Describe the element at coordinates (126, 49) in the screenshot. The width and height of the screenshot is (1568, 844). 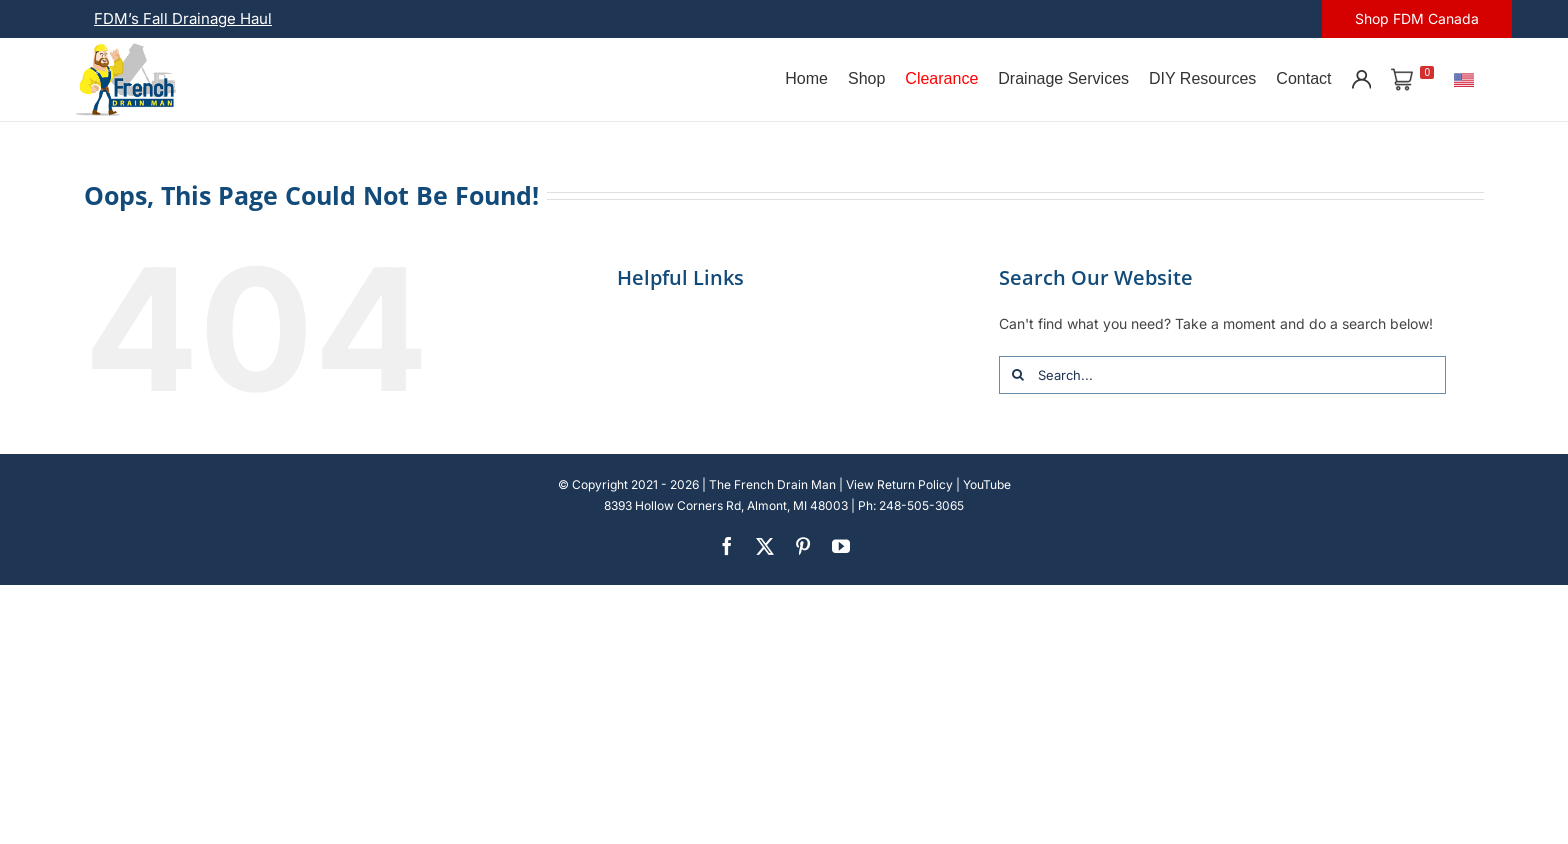
I see `[french-drain-man-michigan-1 (1)]` at that location.